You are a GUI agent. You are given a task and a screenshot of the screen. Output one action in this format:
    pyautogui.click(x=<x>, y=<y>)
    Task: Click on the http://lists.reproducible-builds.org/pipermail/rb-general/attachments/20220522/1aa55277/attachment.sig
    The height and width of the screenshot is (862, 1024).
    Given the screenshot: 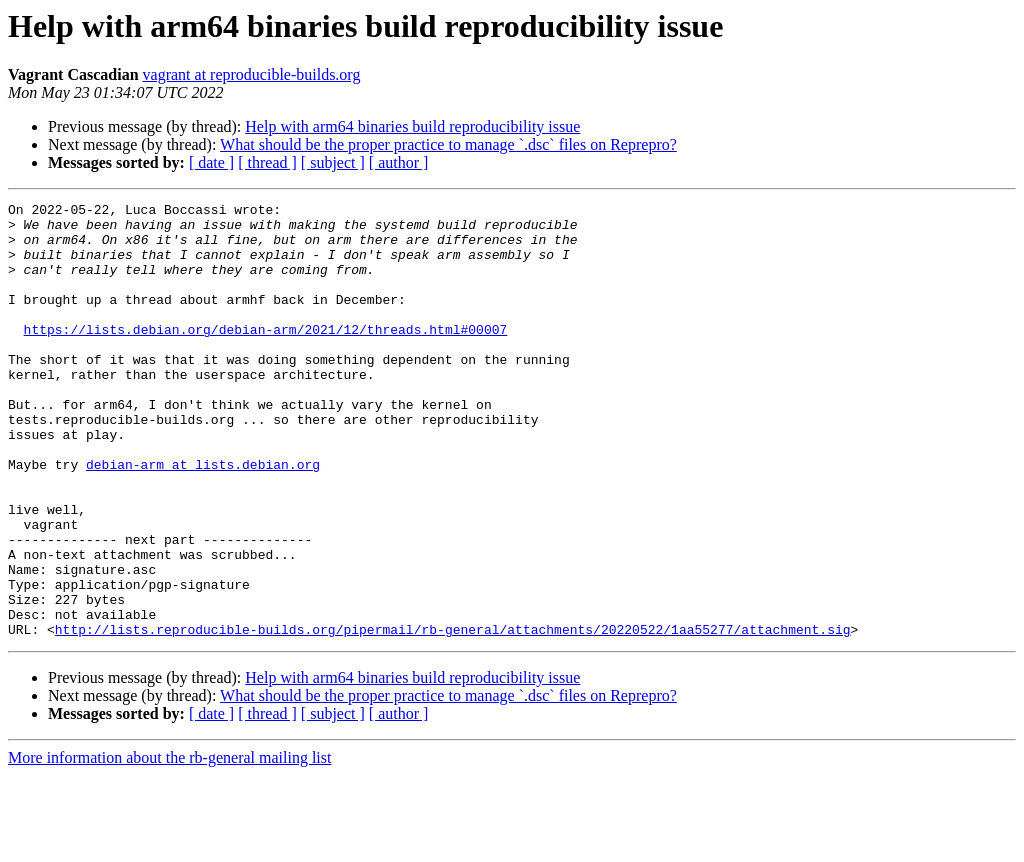 What is the action you would take?
    pyautogui.click(x=453, y=716)
    